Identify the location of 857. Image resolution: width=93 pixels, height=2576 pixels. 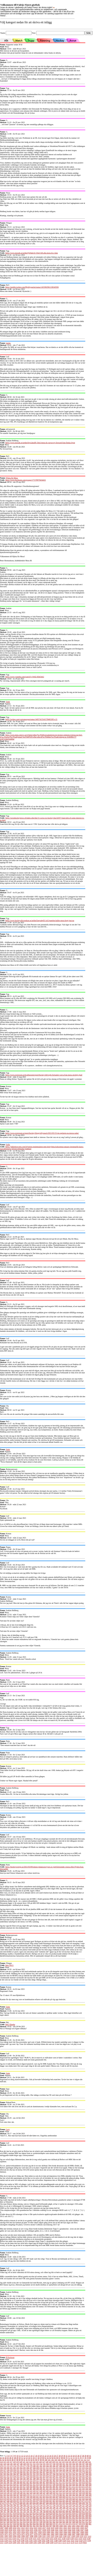
(50, 2516).